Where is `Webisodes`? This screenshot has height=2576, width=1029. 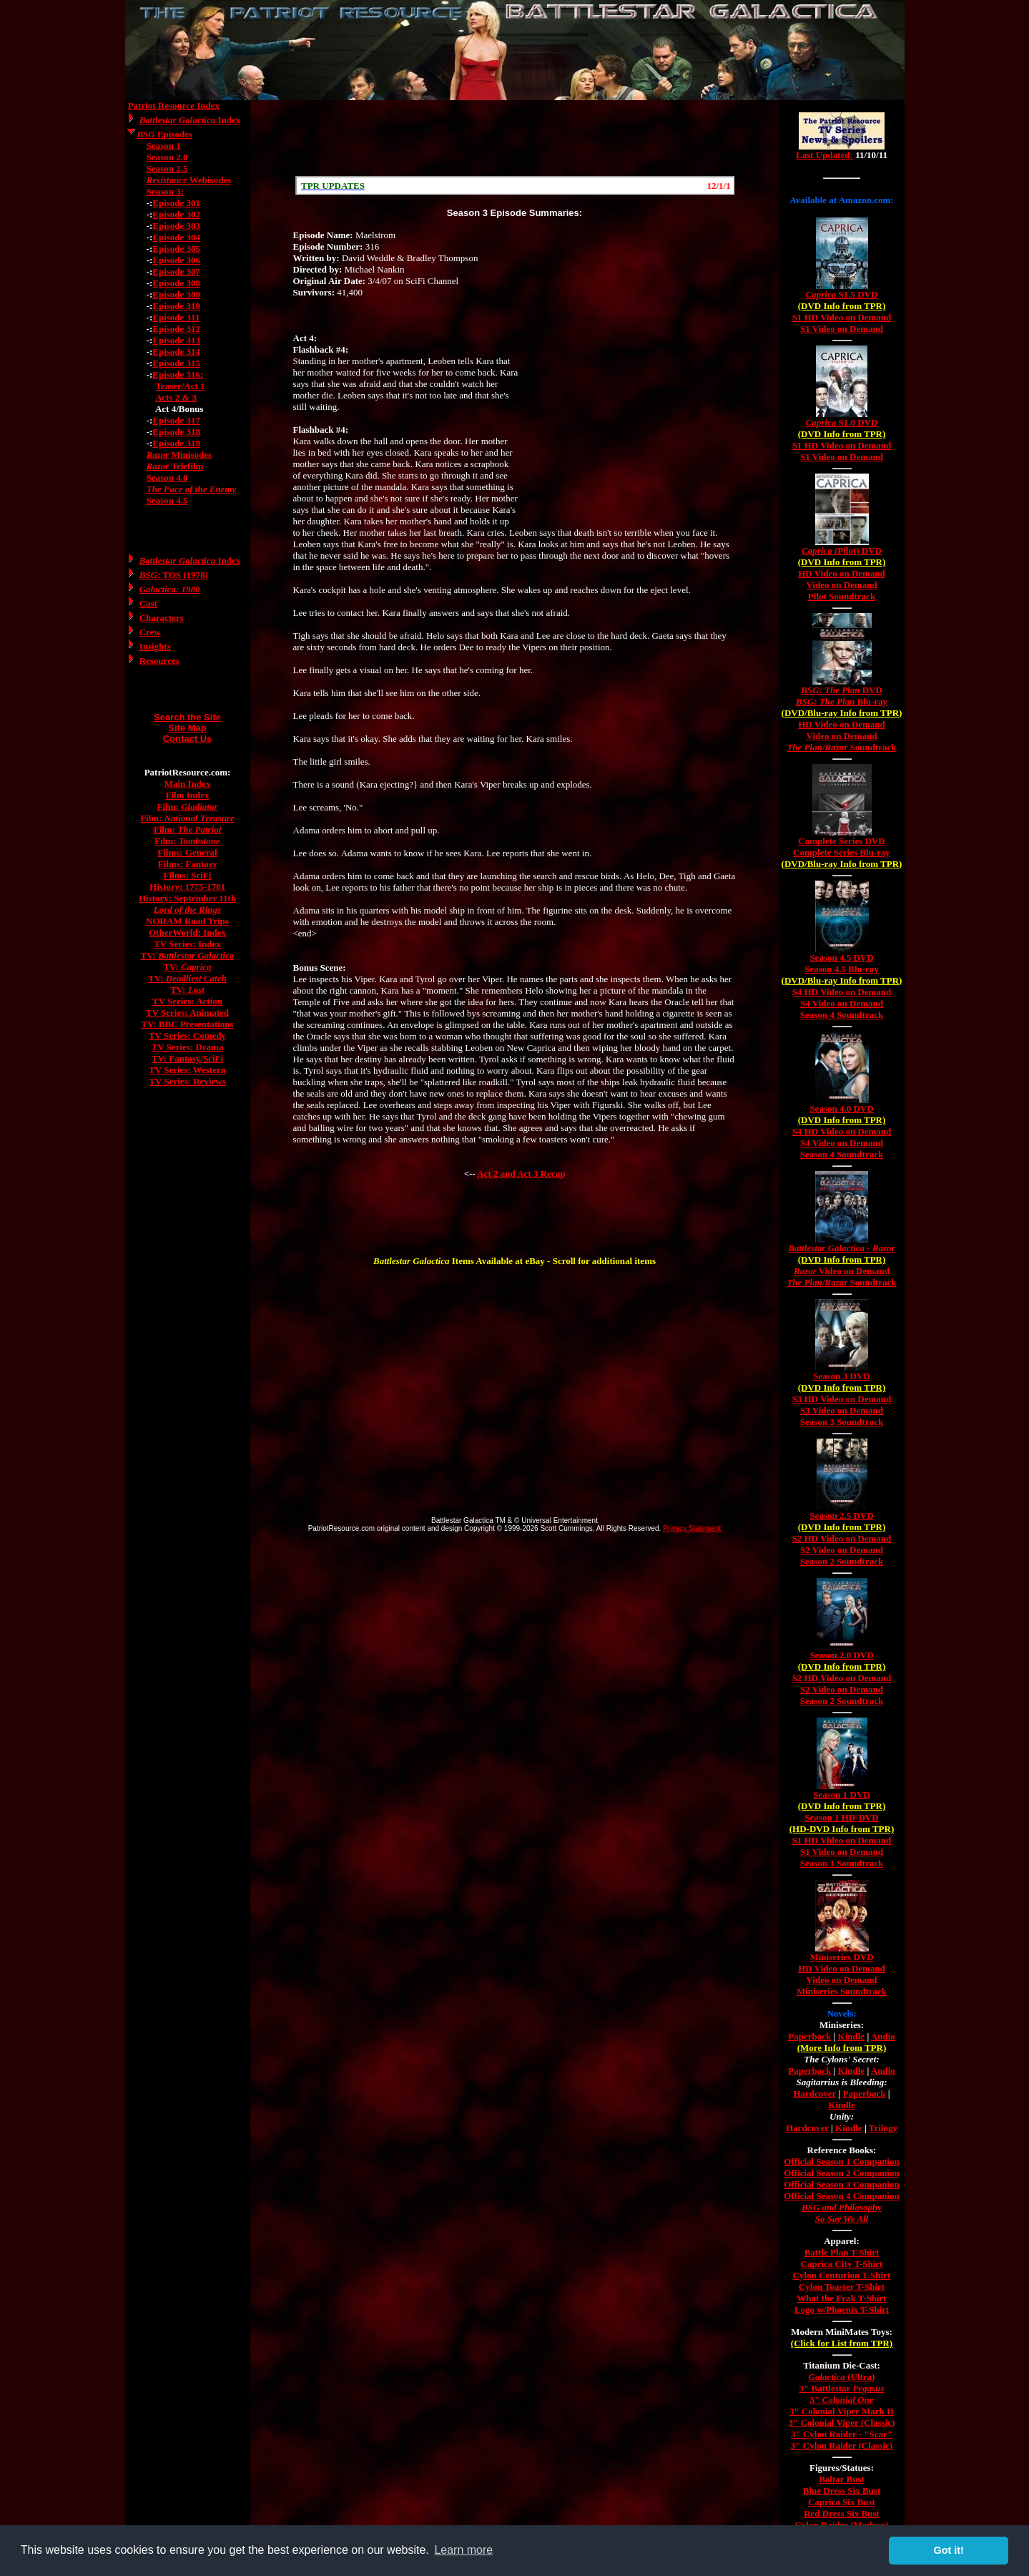 Webisodes is located at coordinates (189, 180).